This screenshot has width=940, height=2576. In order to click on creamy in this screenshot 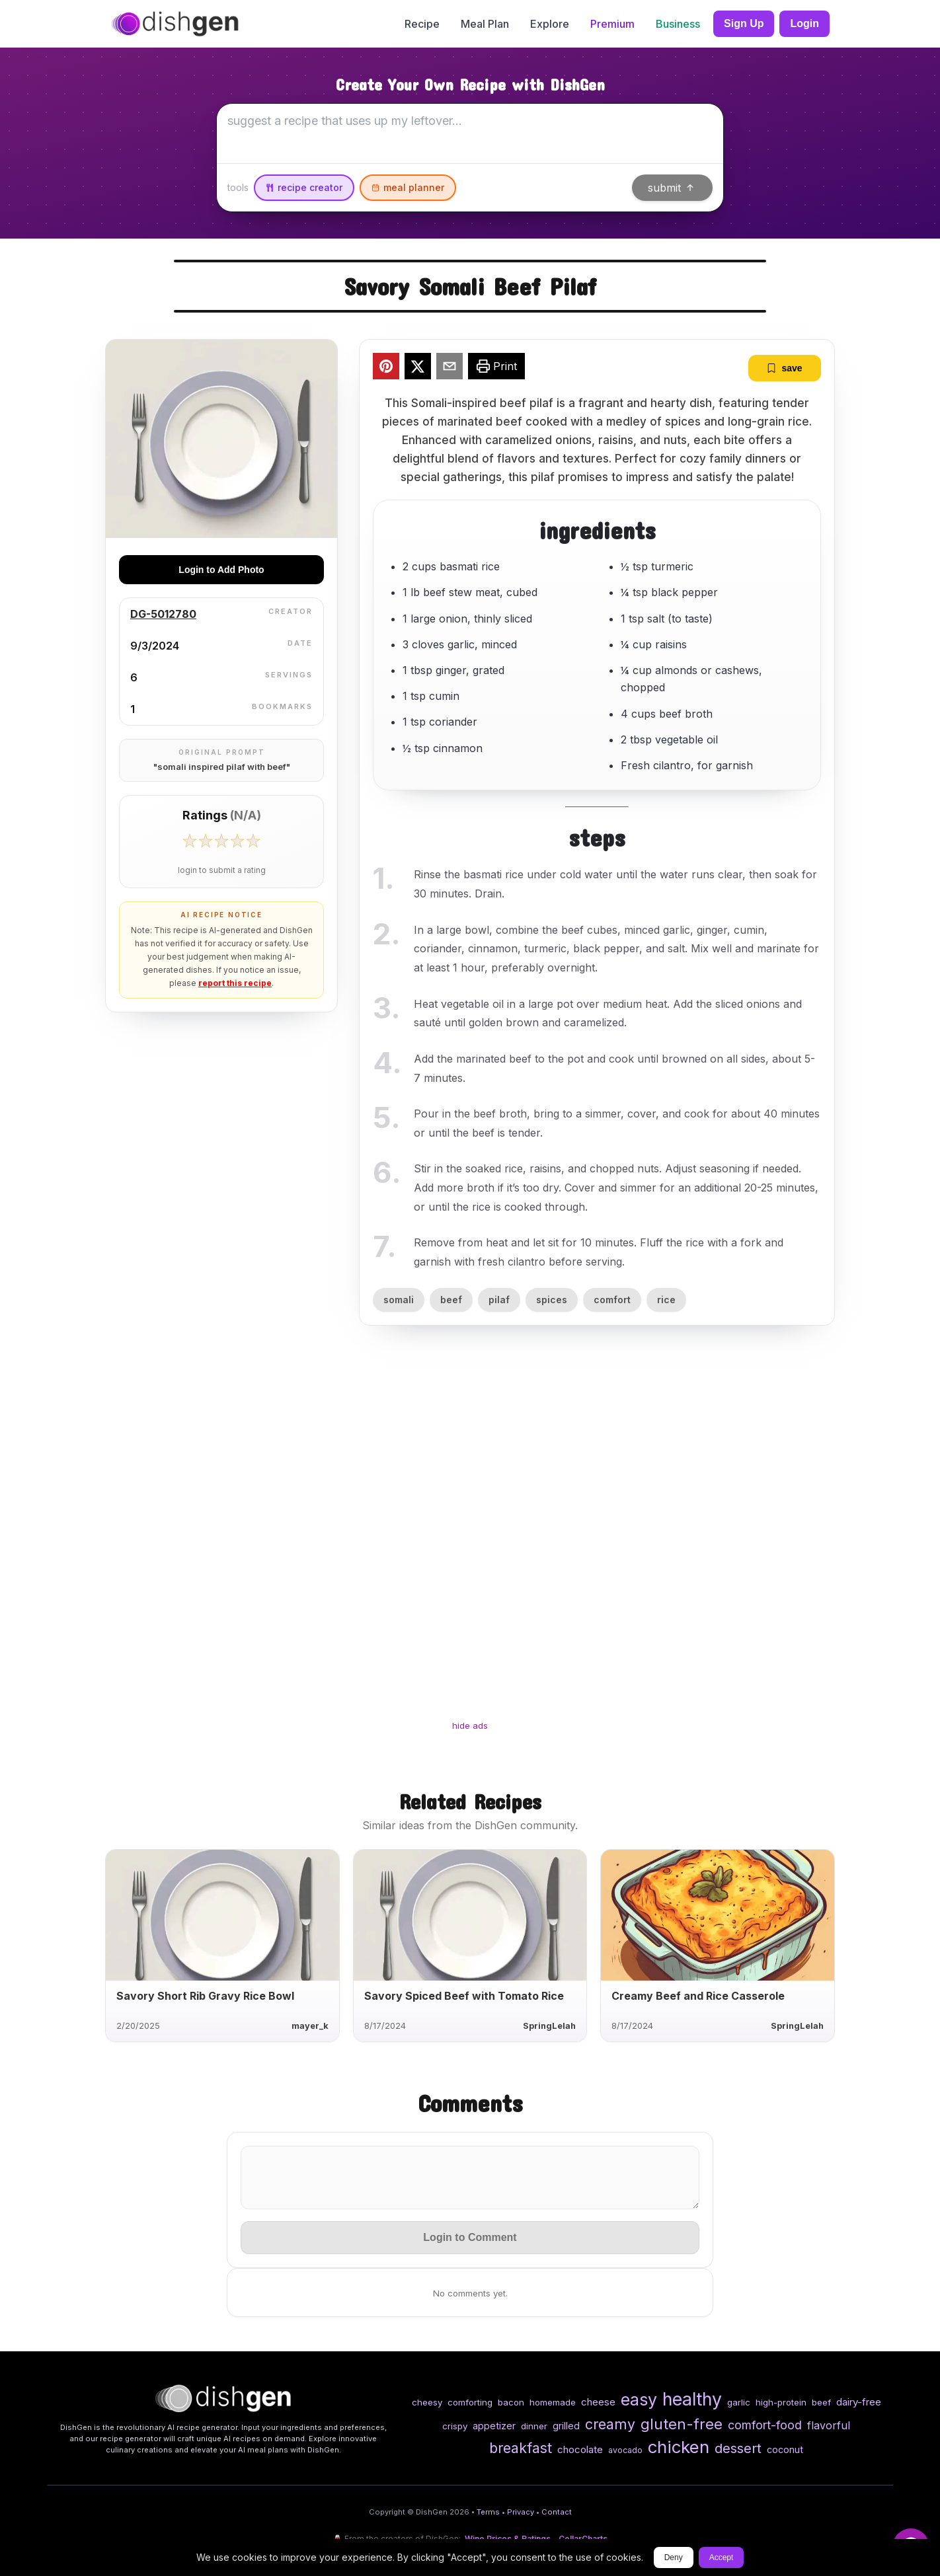, I will do `click(610, 2424)`.